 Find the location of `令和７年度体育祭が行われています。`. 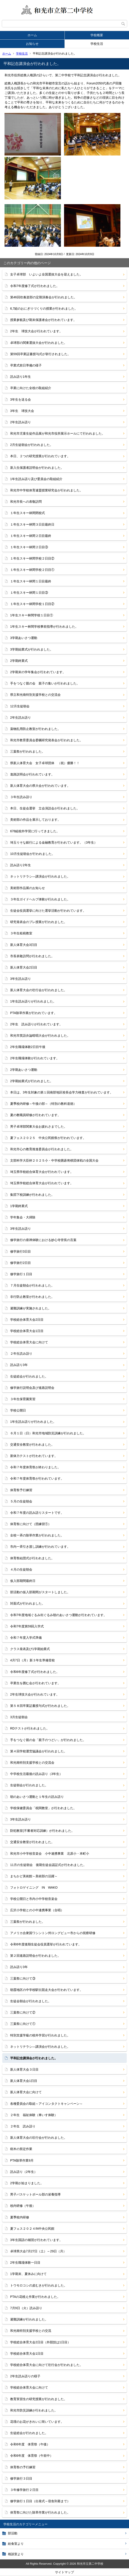

令和７年度体育祭が行われています。 is located at coordinates (37, 1478).